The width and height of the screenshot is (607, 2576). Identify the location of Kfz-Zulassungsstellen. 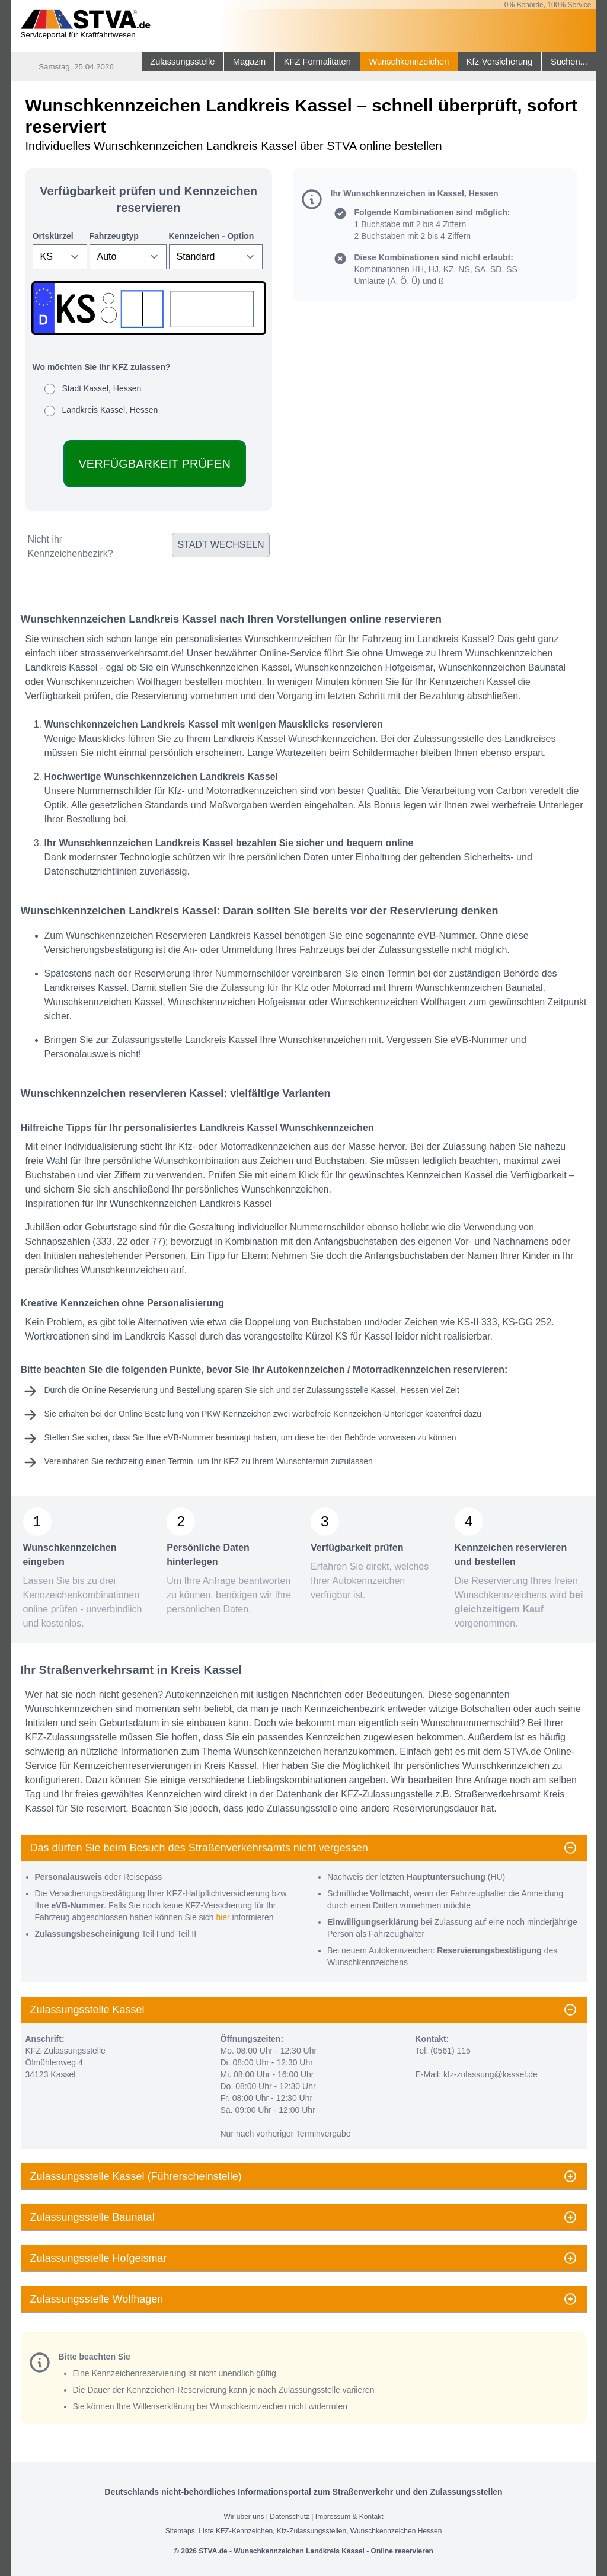
(311, 2531).